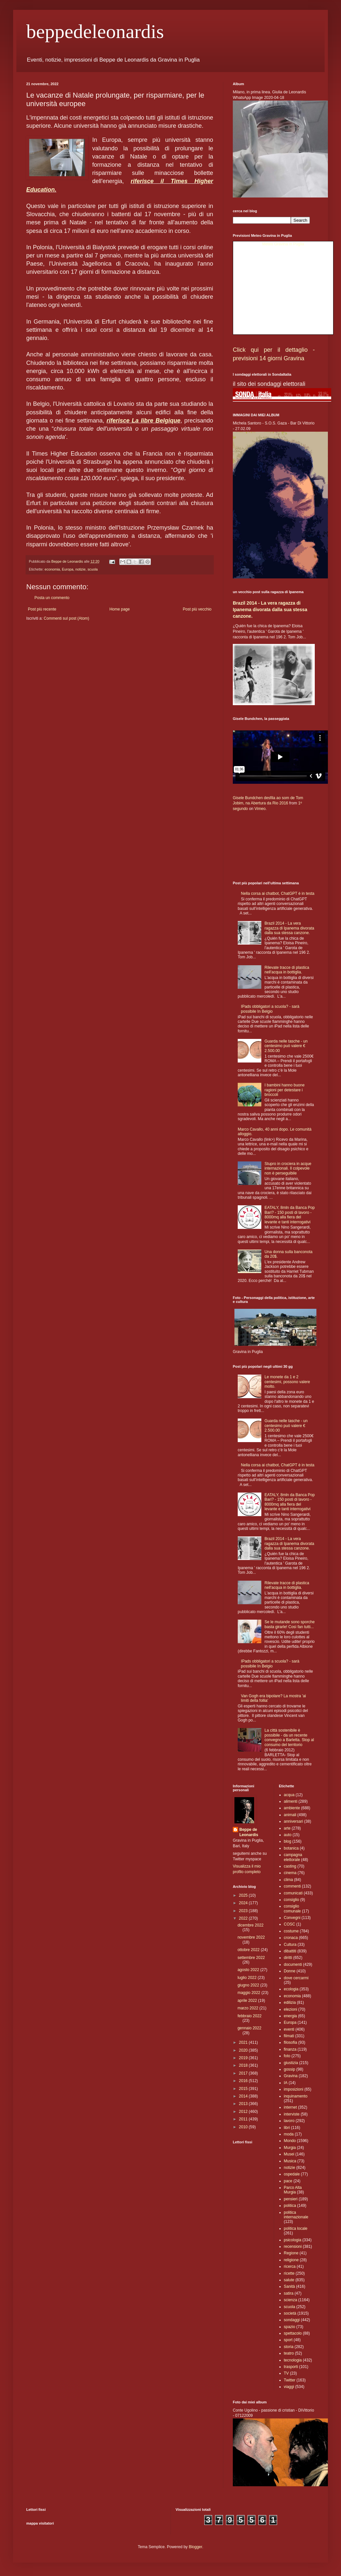 Image resolution: width=341 pixels, height=2576 pixels. Describe the element at coordinates (287, 1835) in the screenshot. I see `auto` at that location.